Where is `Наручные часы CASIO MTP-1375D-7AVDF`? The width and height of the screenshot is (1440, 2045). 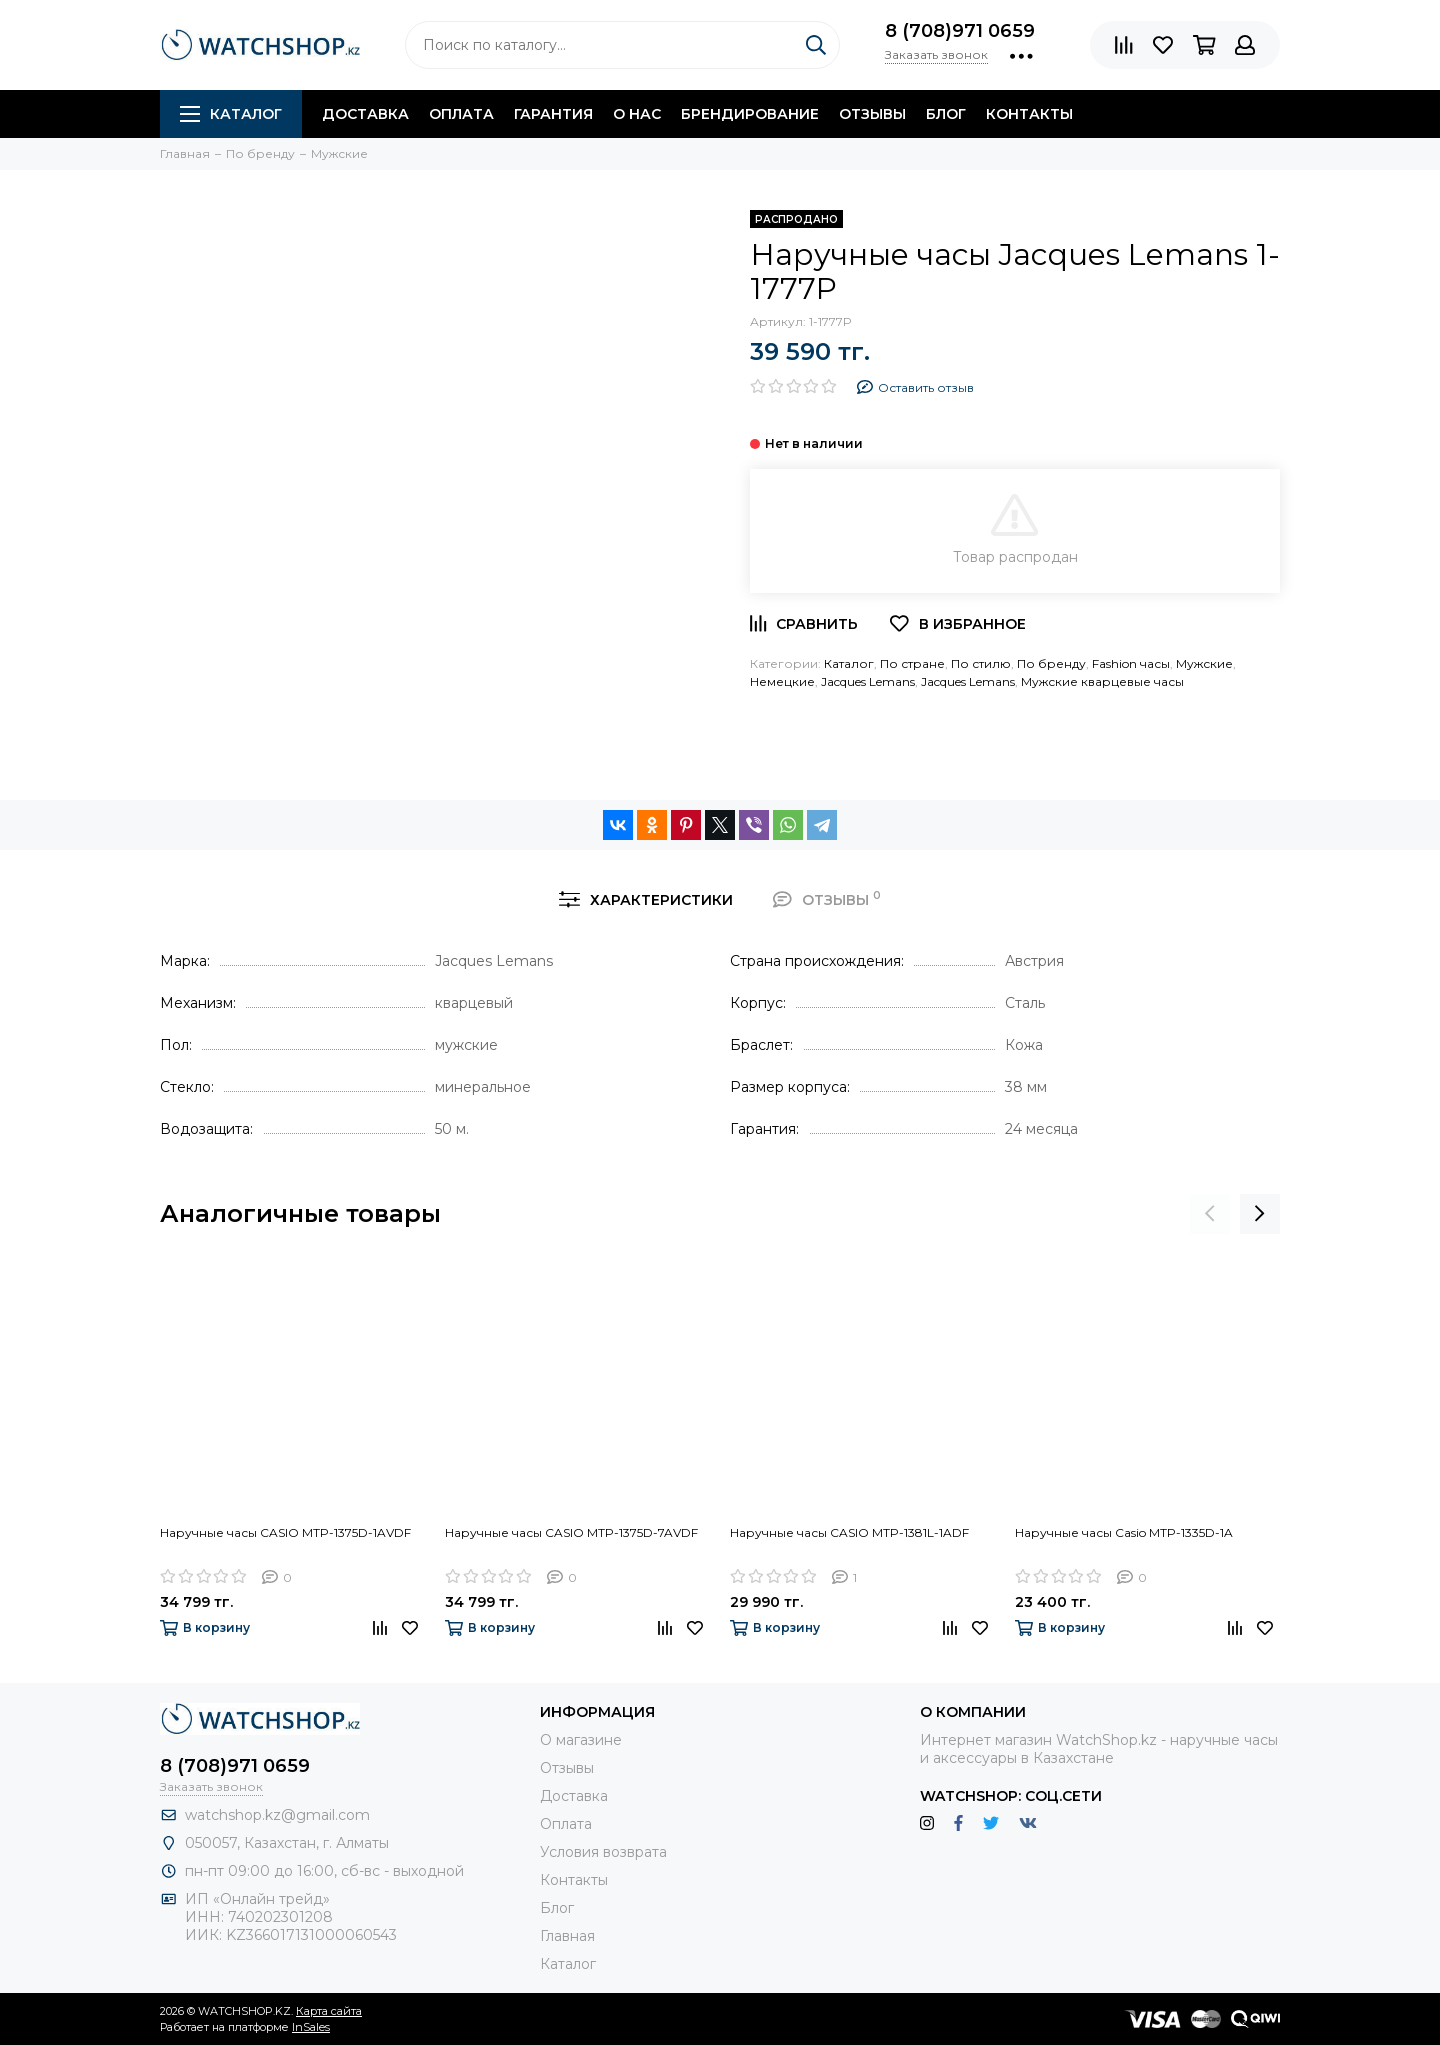
Наручные часы CASIO MTP-1375D-7AVDF is located at coordinates (571, 1532).